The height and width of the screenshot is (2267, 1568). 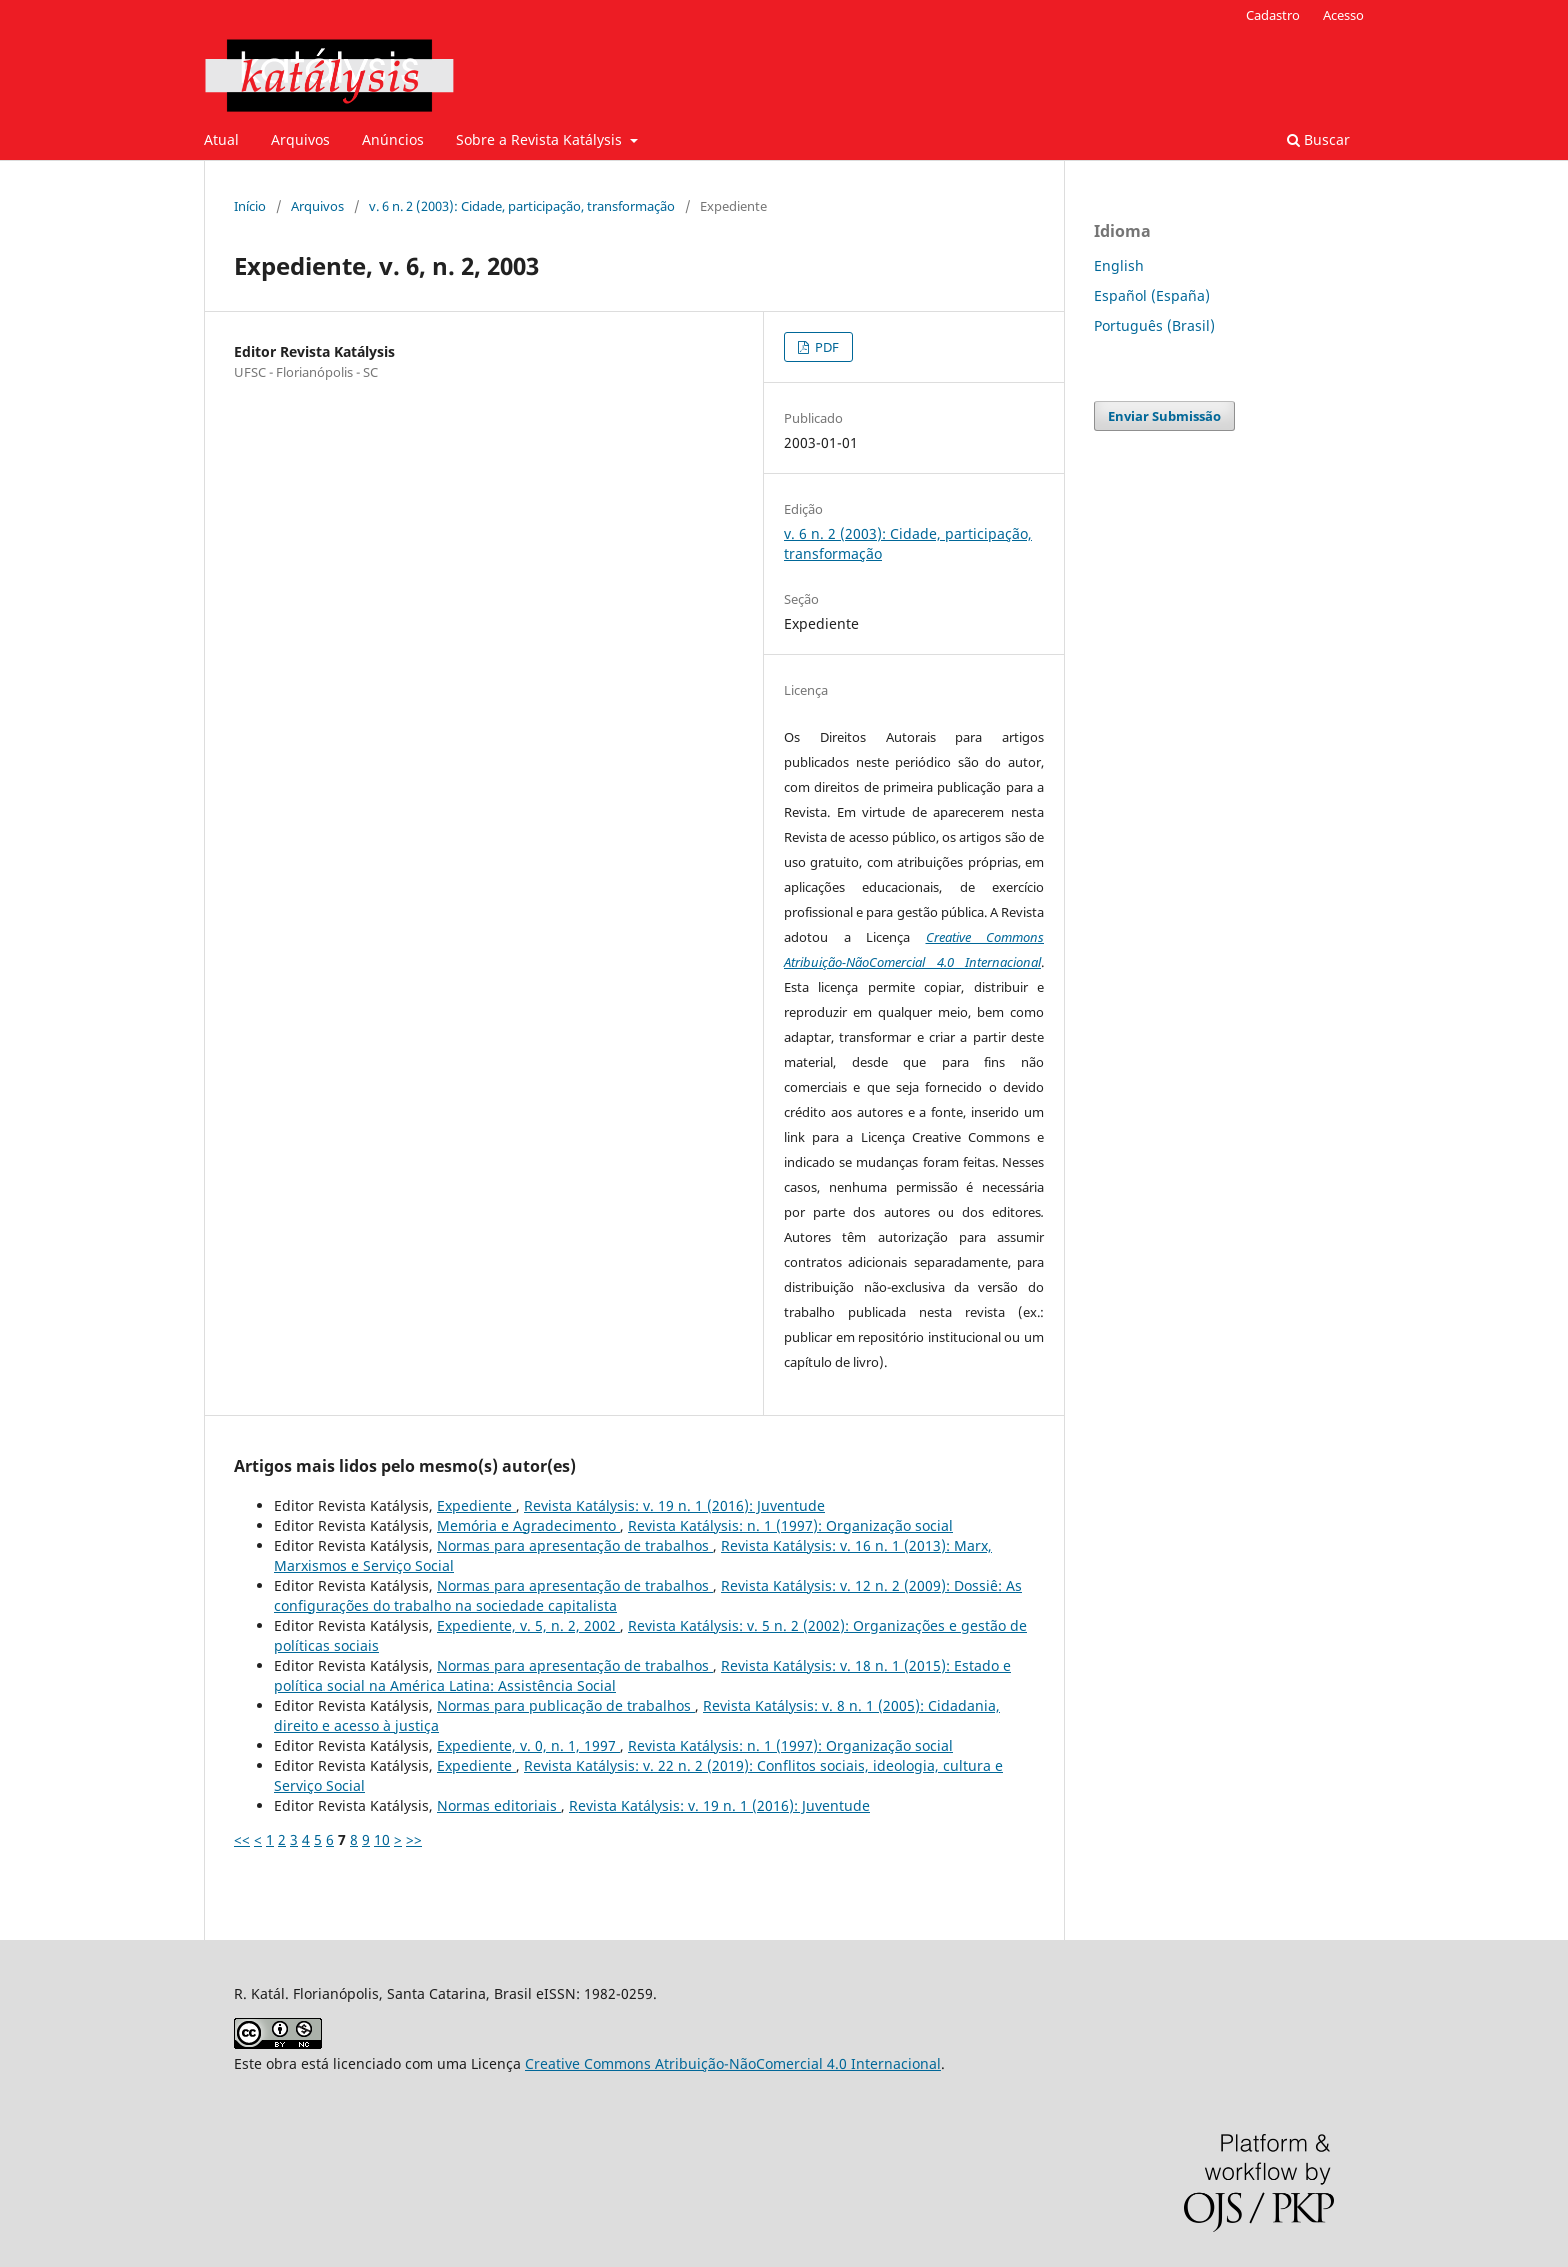 I want to click on Português (Brasil), so click(x=1154, y=325).